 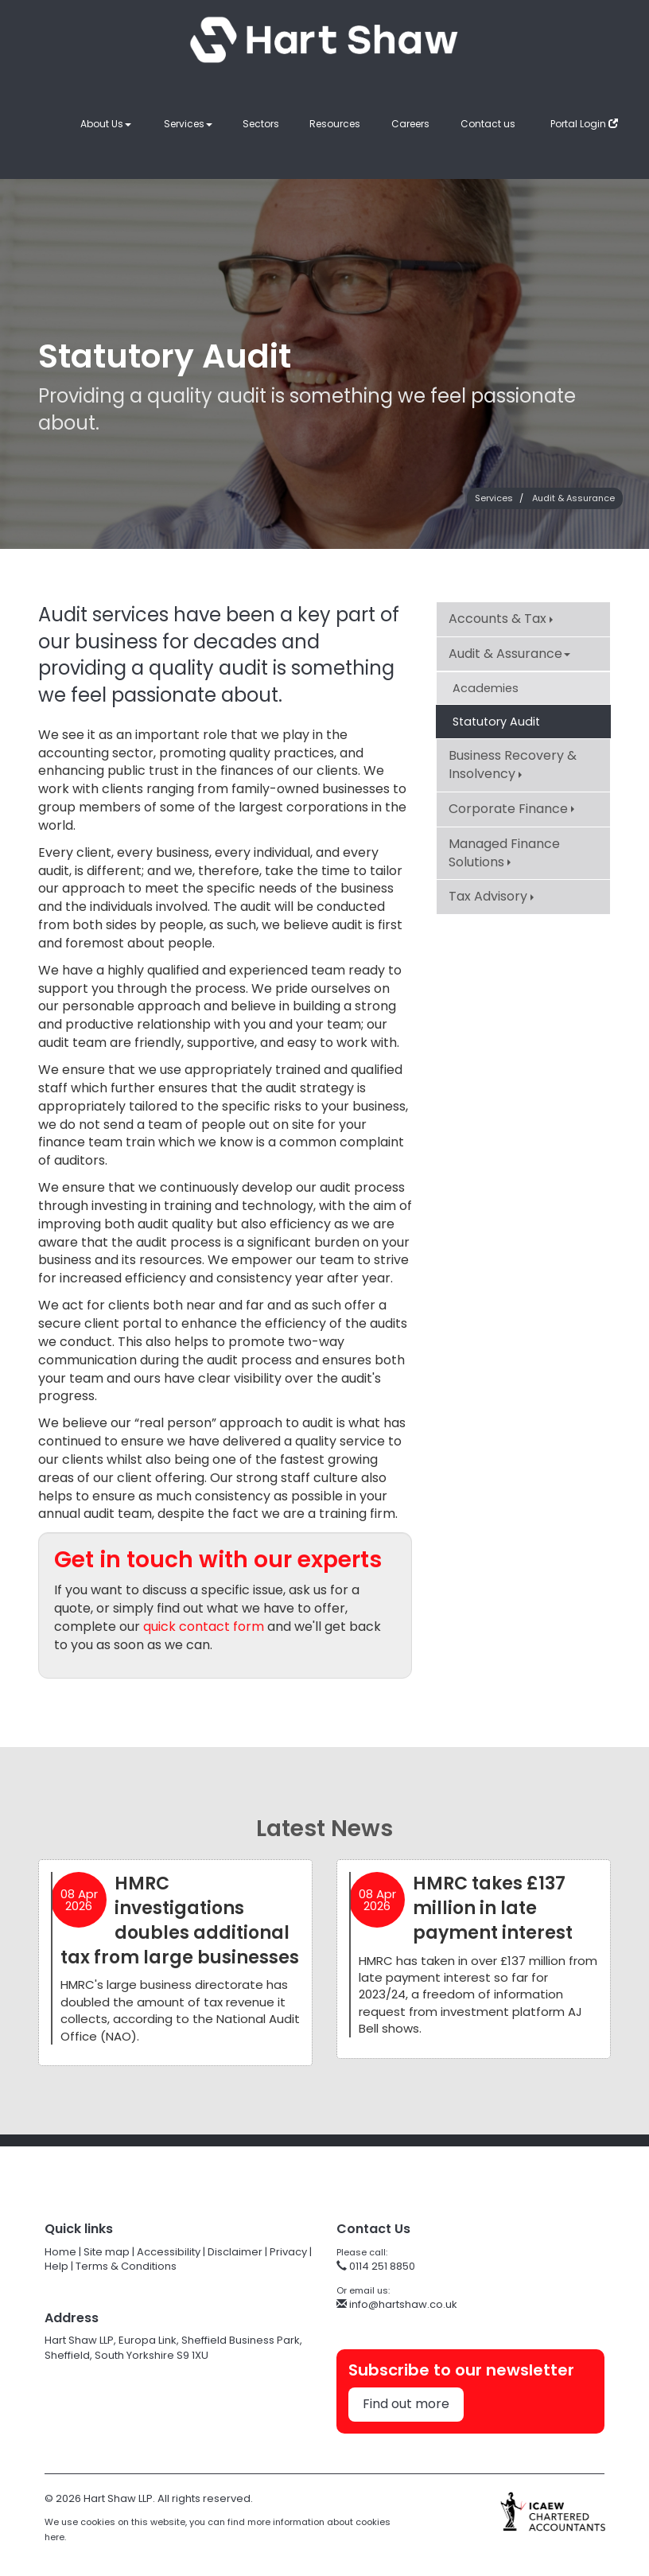 I want to click on Contact us, so click(x=488, y=123).